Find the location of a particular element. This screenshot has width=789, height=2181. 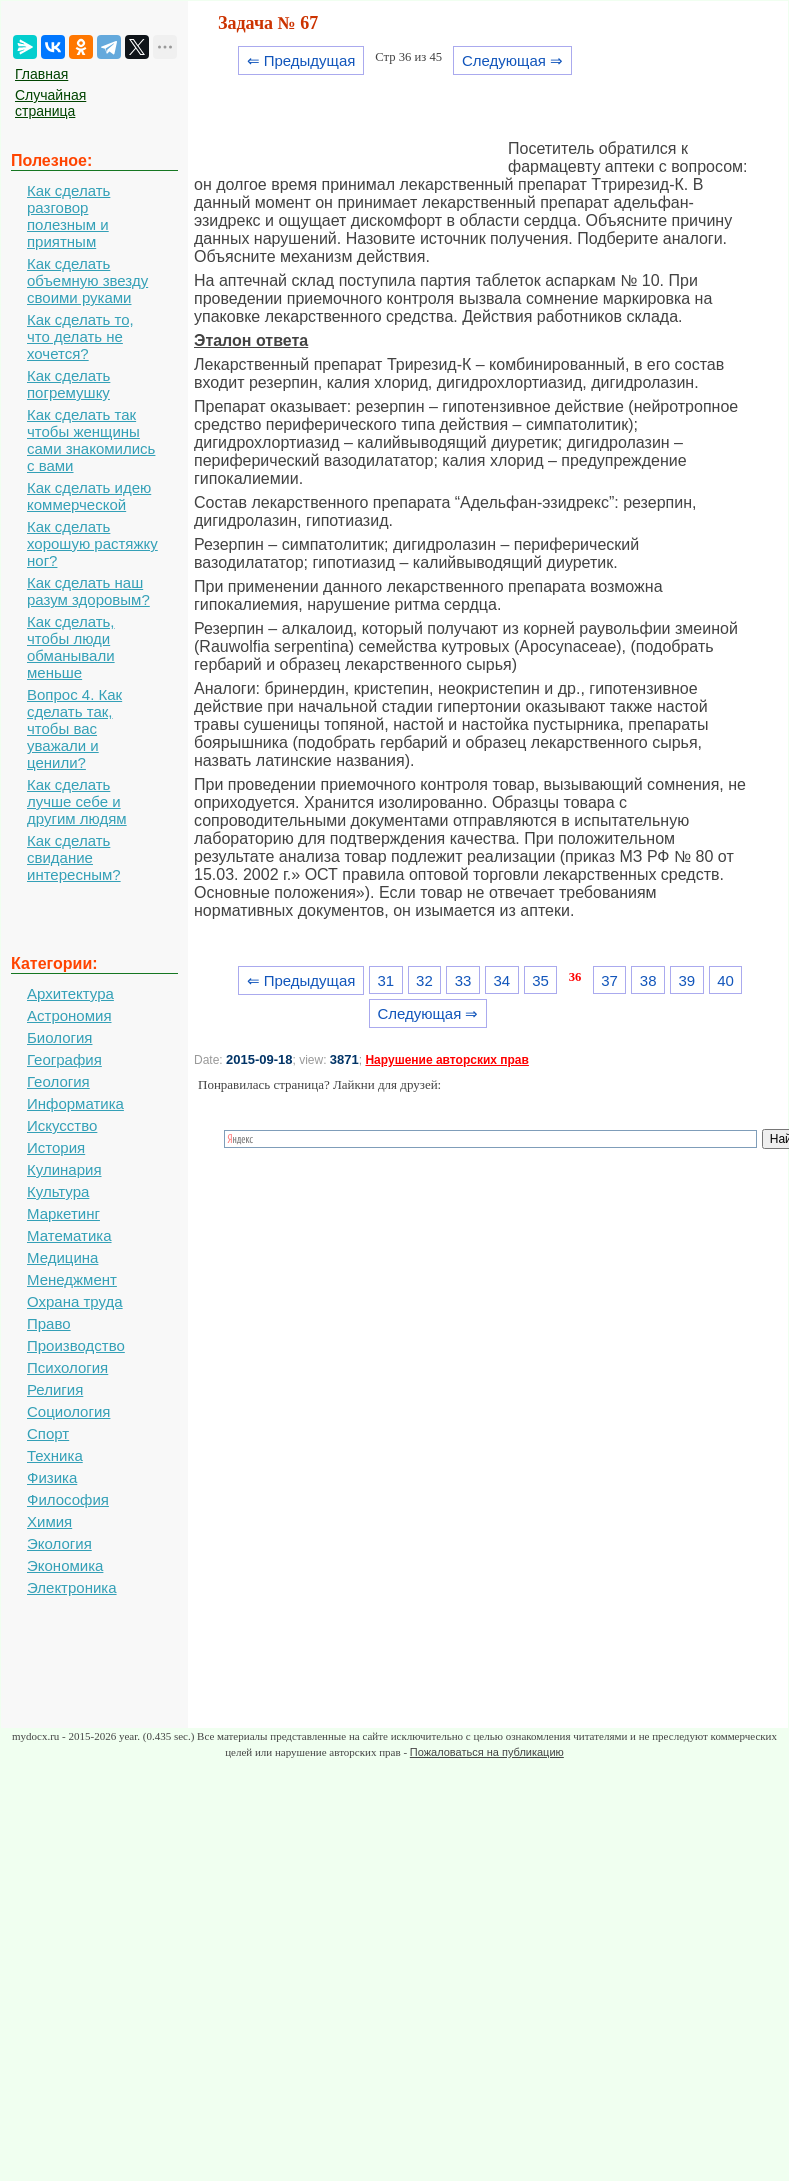

Техника is located at coordinates (55, 1455).